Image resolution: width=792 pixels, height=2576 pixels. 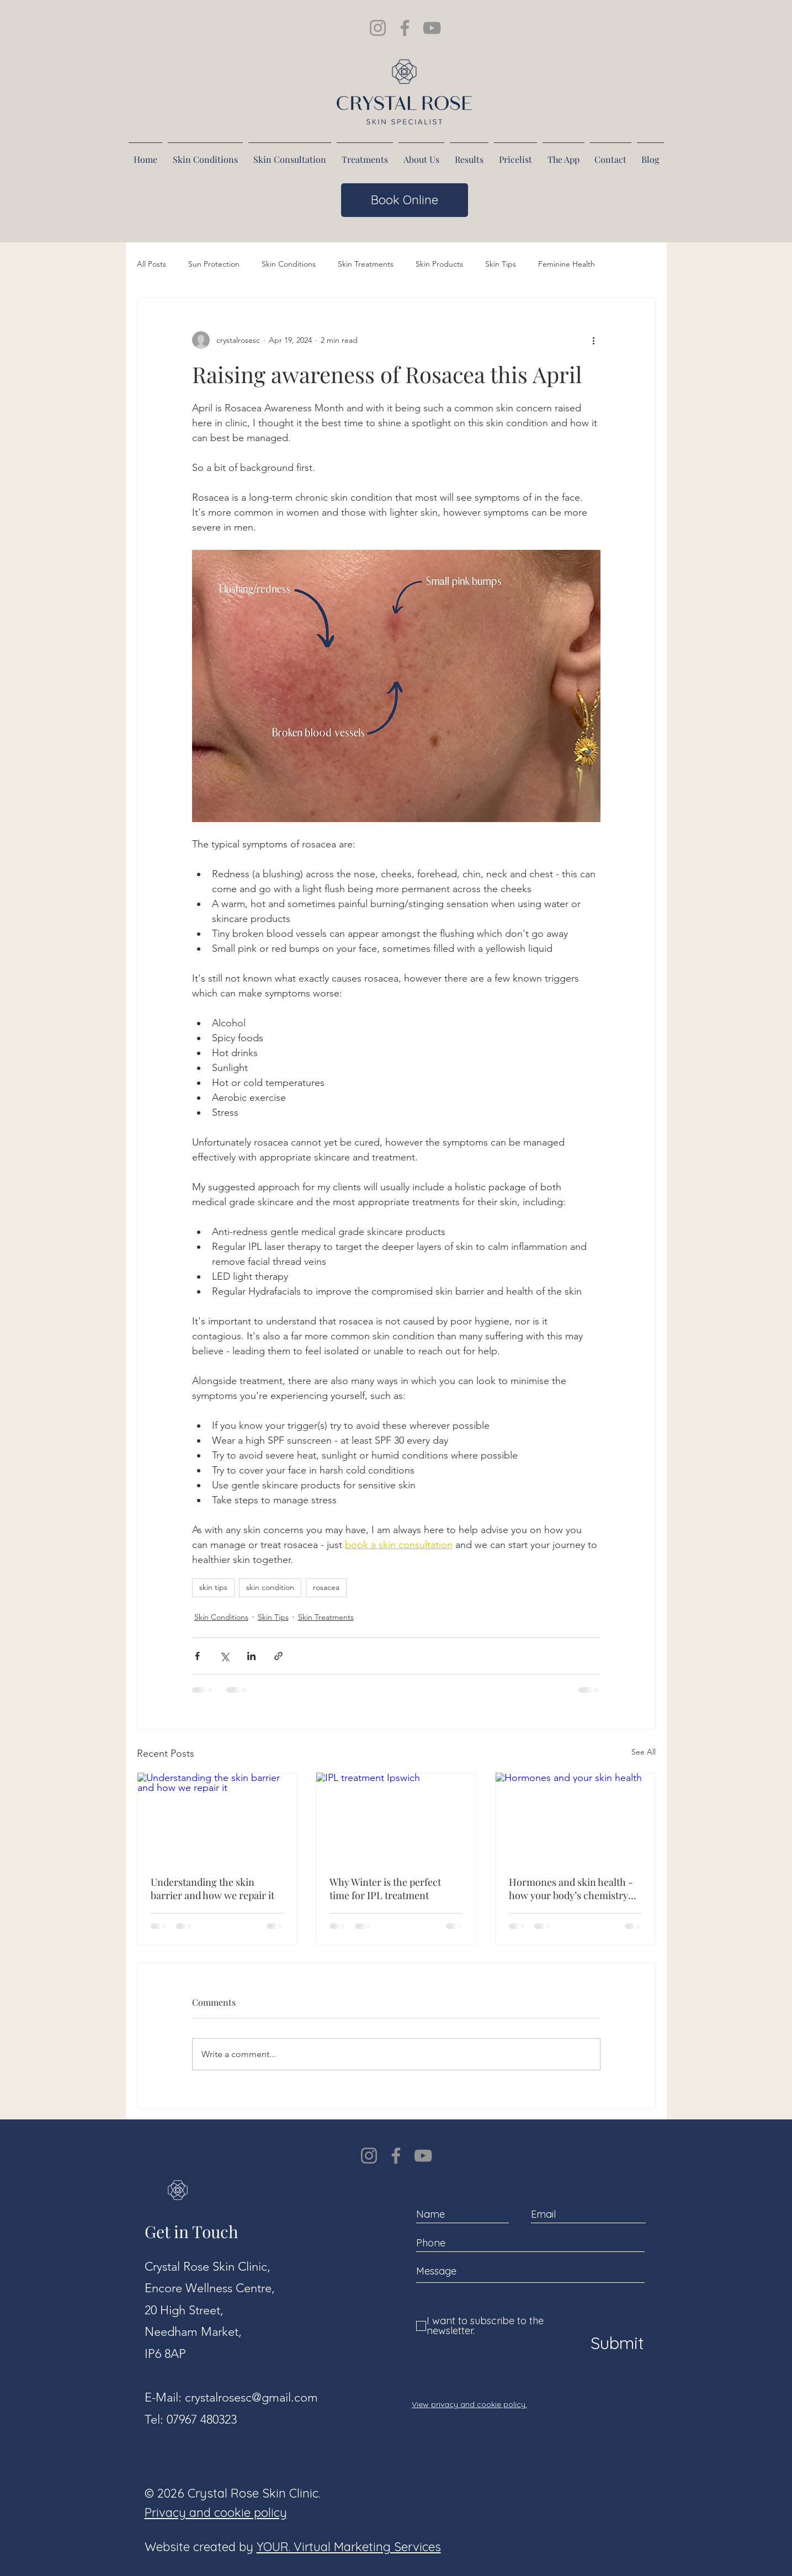 What do you see at coordinates (396, 2155) in the screenshot?
I see `[Facebook]` at bounding box center [396, 2155].